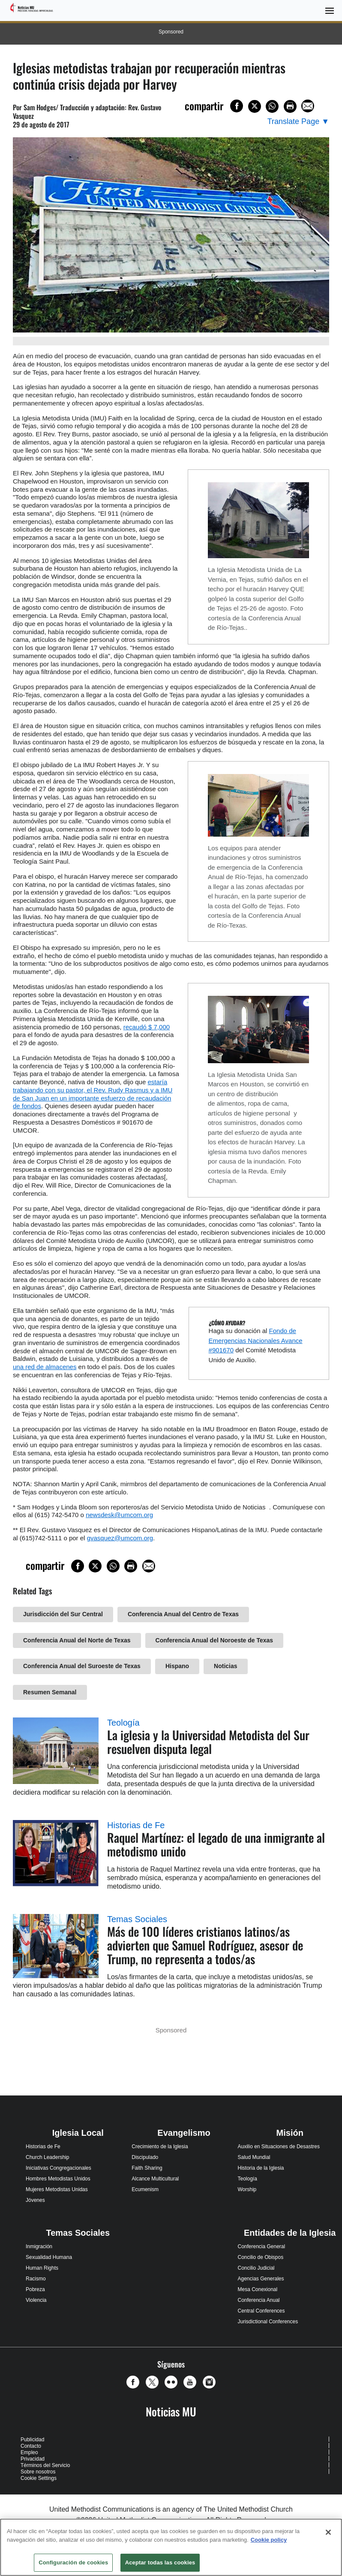 The width and height of the screenshot is (342, 2576). What do you see at coordinates (267, 2322) in the screenshot?
I see `Jurisdictional Conferences` at bounding box center [267, 2322].